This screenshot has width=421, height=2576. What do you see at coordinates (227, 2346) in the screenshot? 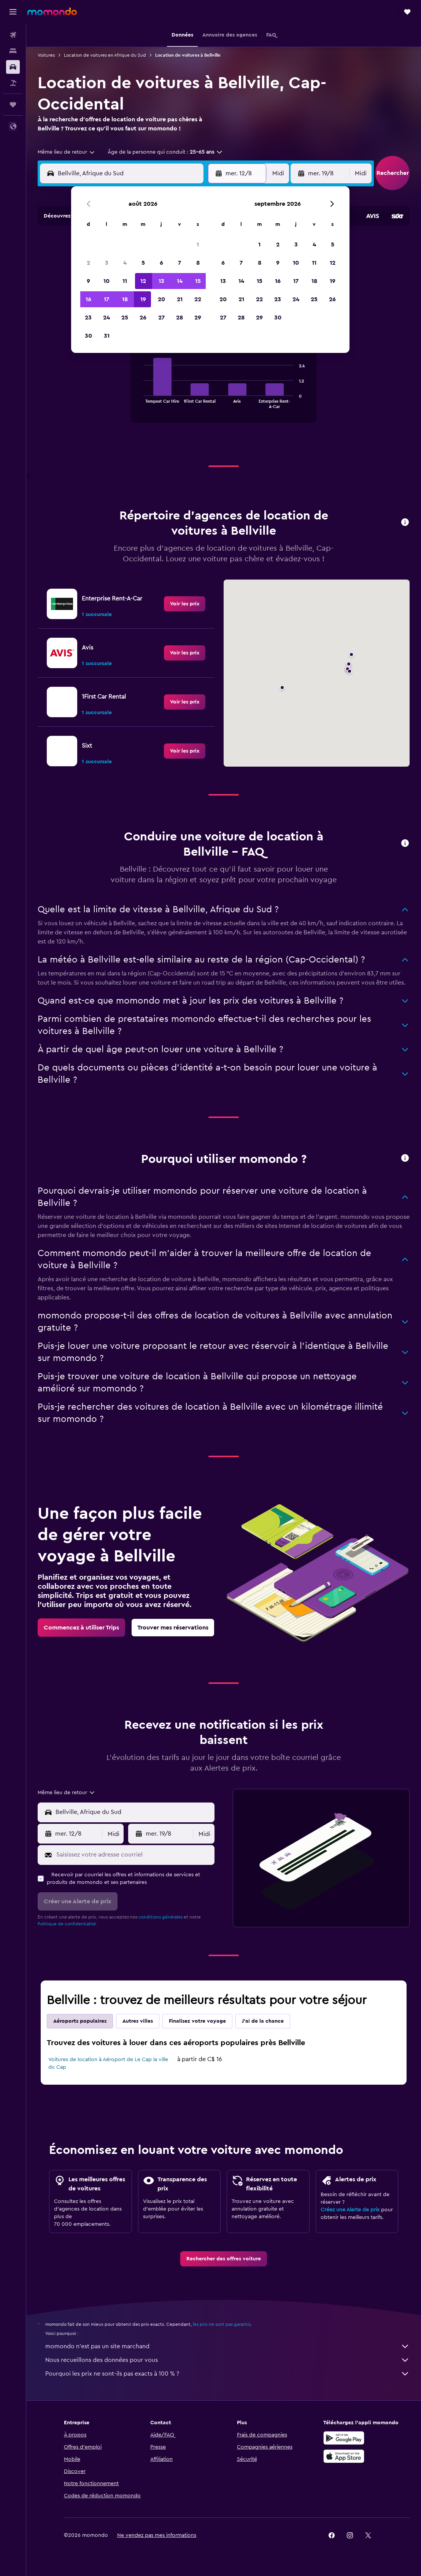
I see `momondo n'est pas un site marchand` at bounding box center [227, 2346].